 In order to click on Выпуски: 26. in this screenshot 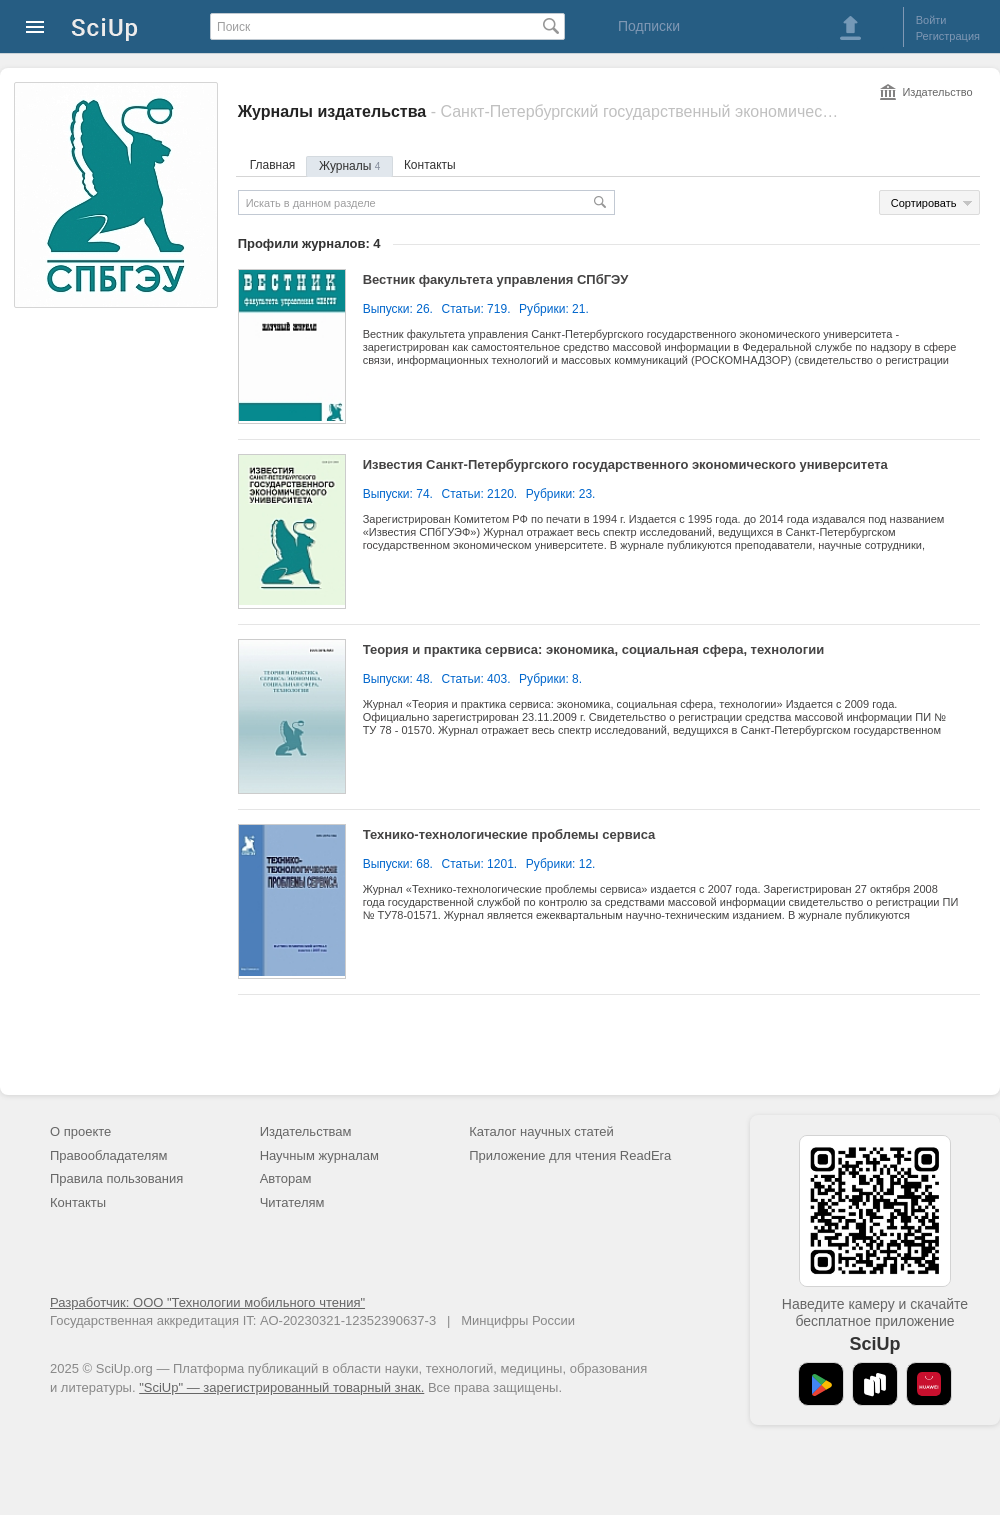, I will do `click(398, 309)`.